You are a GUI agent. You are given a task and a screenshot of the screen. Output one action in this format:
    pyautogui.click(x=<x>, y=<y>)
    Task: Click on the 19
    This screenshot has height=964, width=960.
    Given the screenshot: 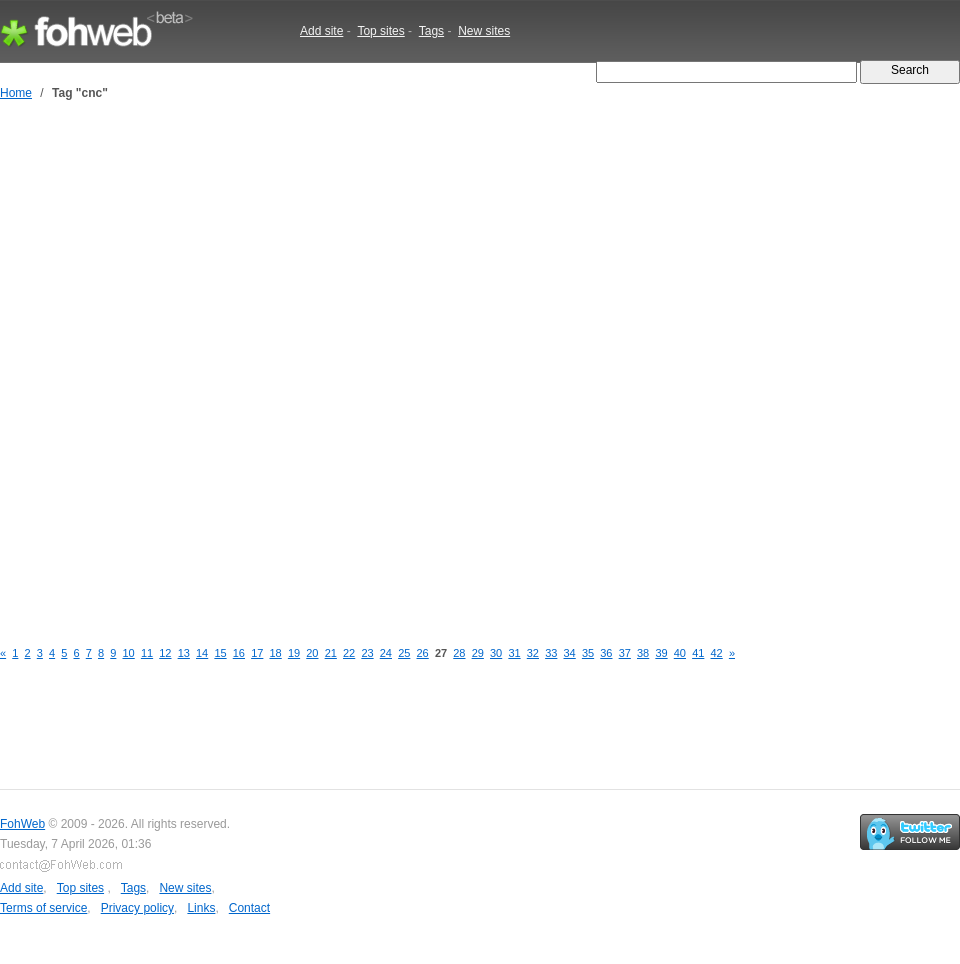 What is the action you would take?
    pyautogui.click(x=294, y=653)
    